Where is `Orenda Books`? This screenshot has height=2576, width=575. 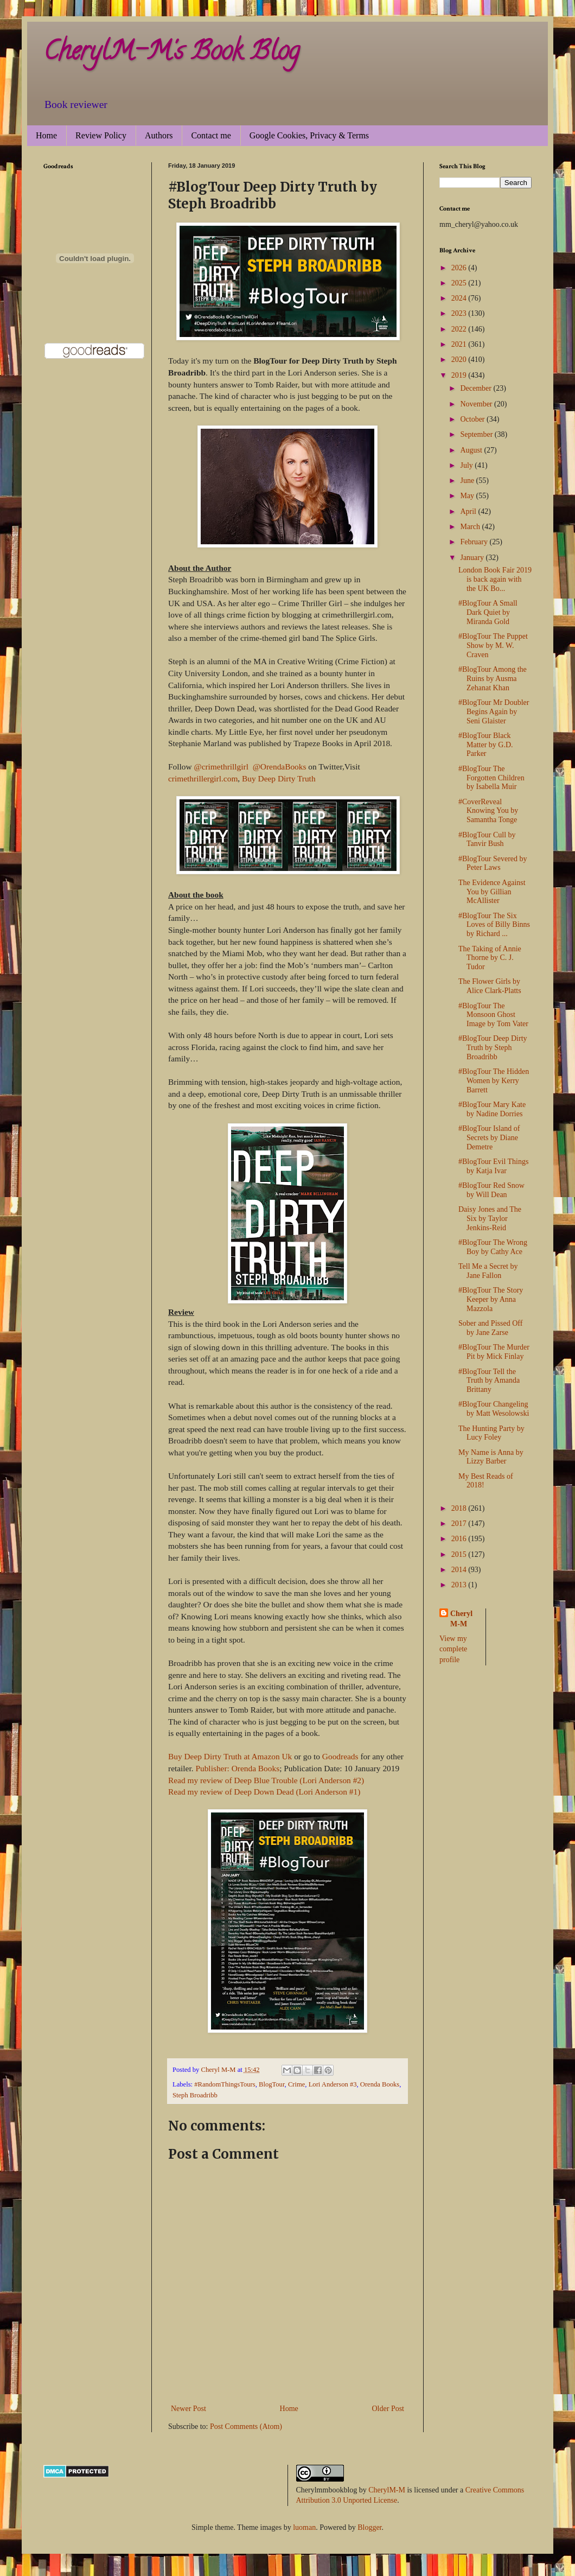
Orenda Books is located at coordinates (379, 2084).